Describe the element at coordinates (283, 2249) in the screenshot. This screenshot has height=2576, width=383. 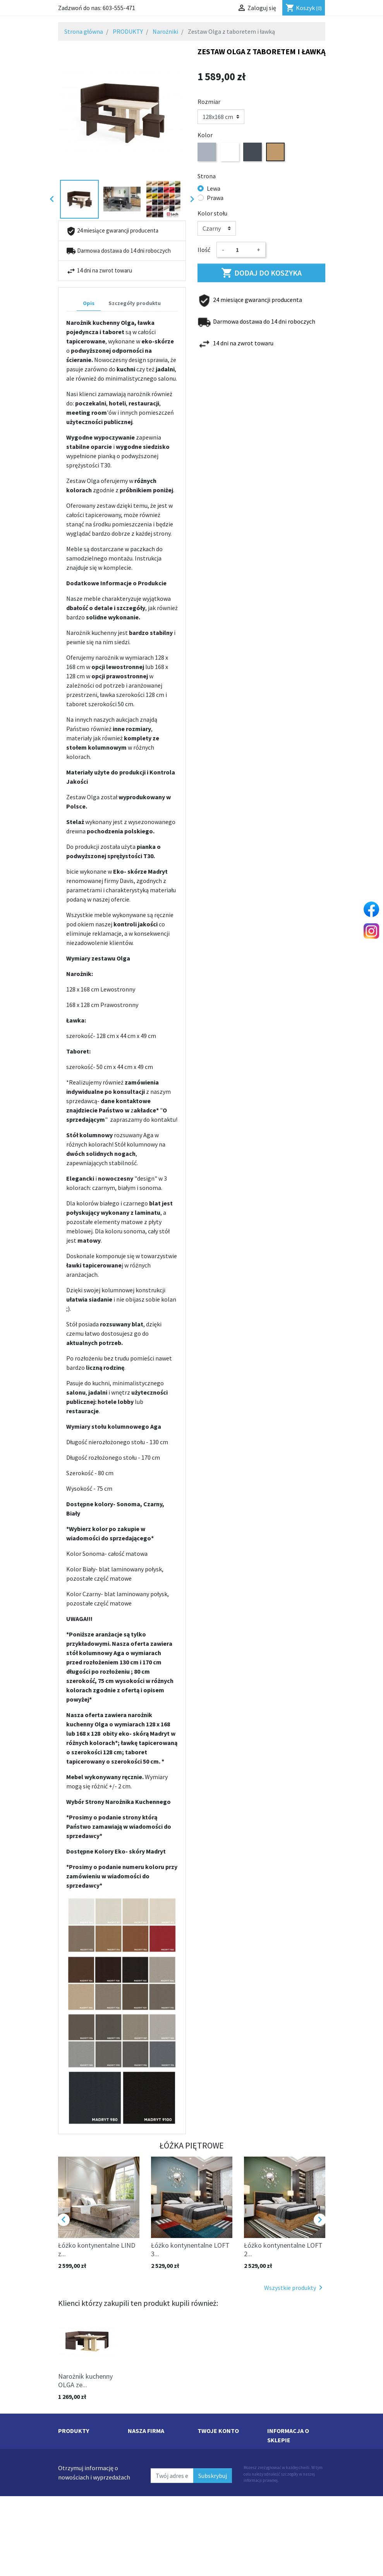
I see `Łóżko kontynentalne LOFT 2...` at that location.